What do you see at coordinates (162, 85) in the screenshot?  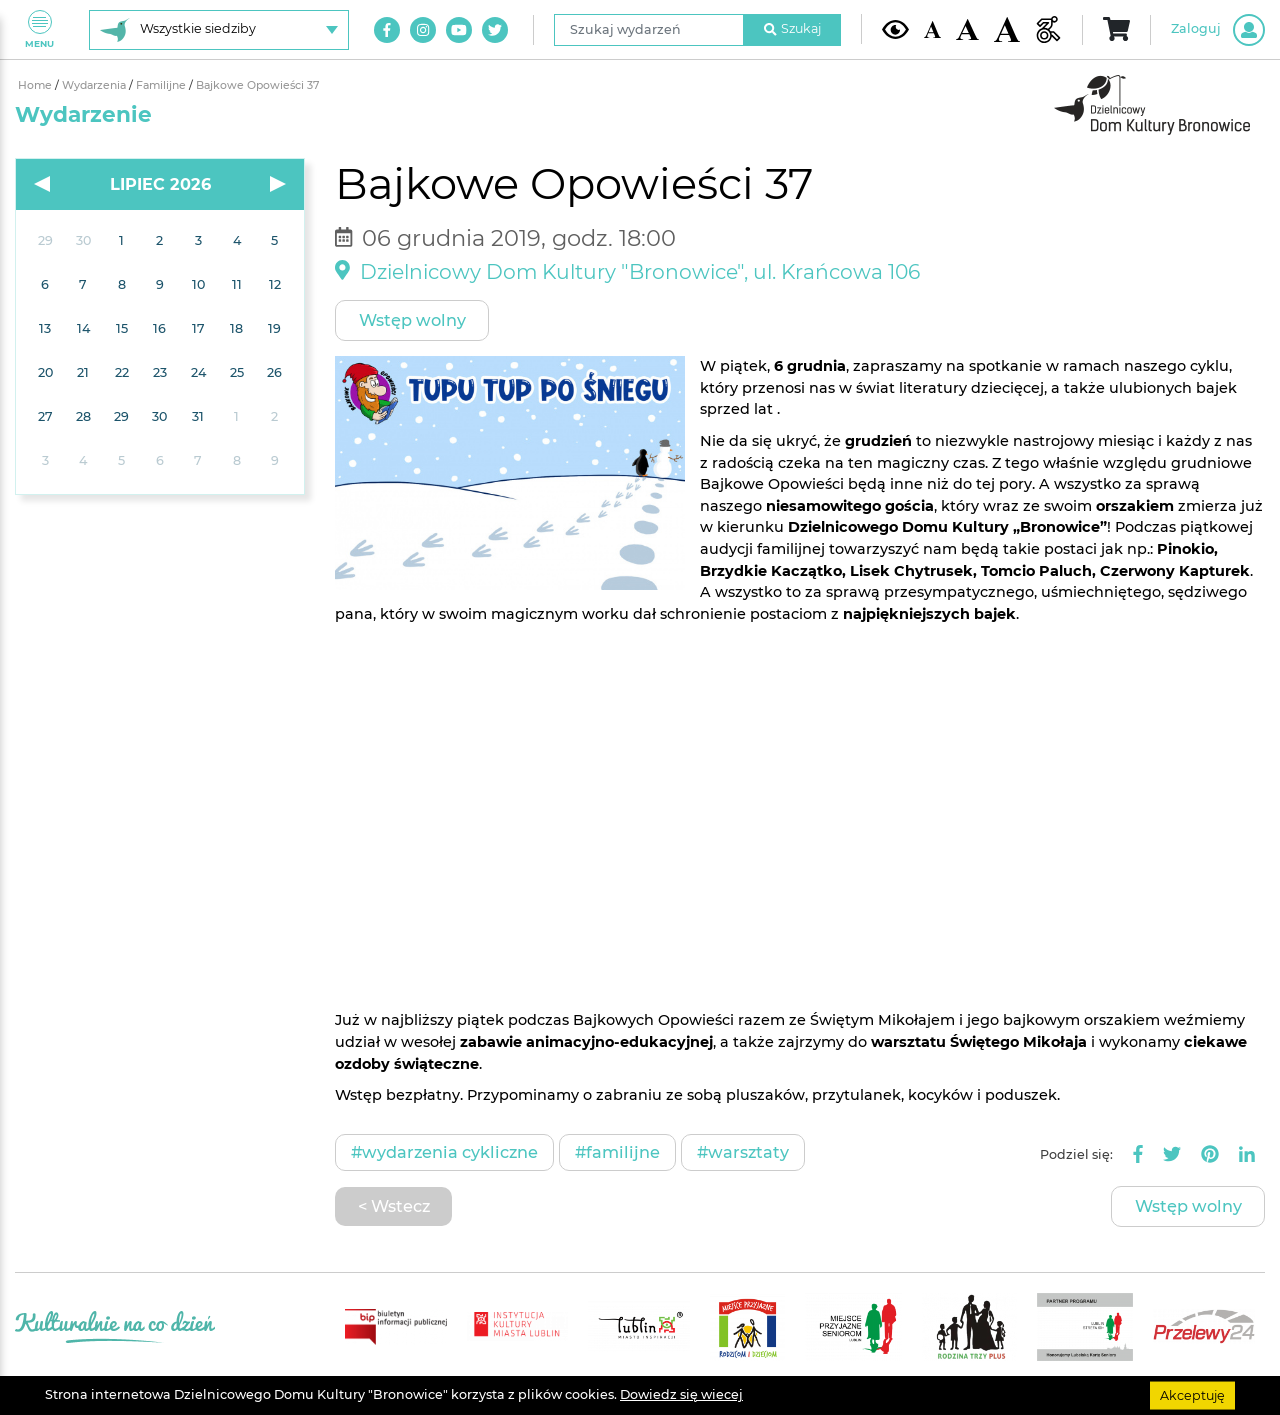 I see `Familijne` at bounding box center [162, 85].